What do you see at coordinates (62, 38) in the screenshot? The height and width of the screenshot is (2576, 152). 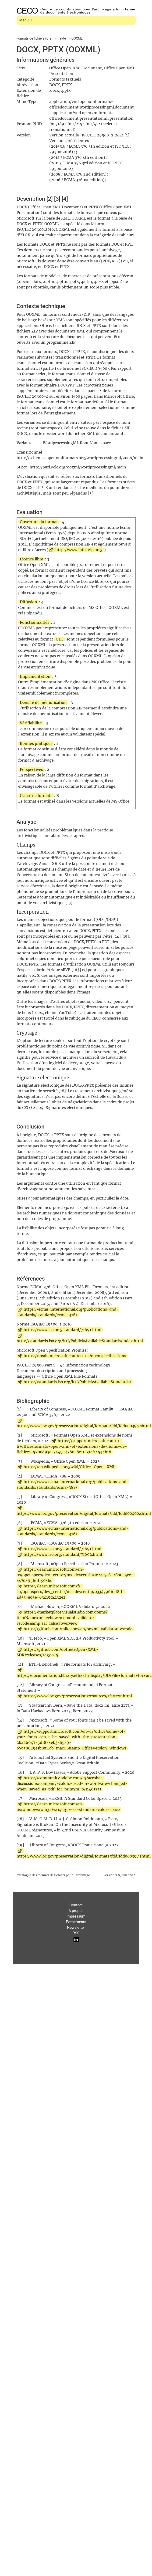 I see `Texte` at bounding box center [62, 38].